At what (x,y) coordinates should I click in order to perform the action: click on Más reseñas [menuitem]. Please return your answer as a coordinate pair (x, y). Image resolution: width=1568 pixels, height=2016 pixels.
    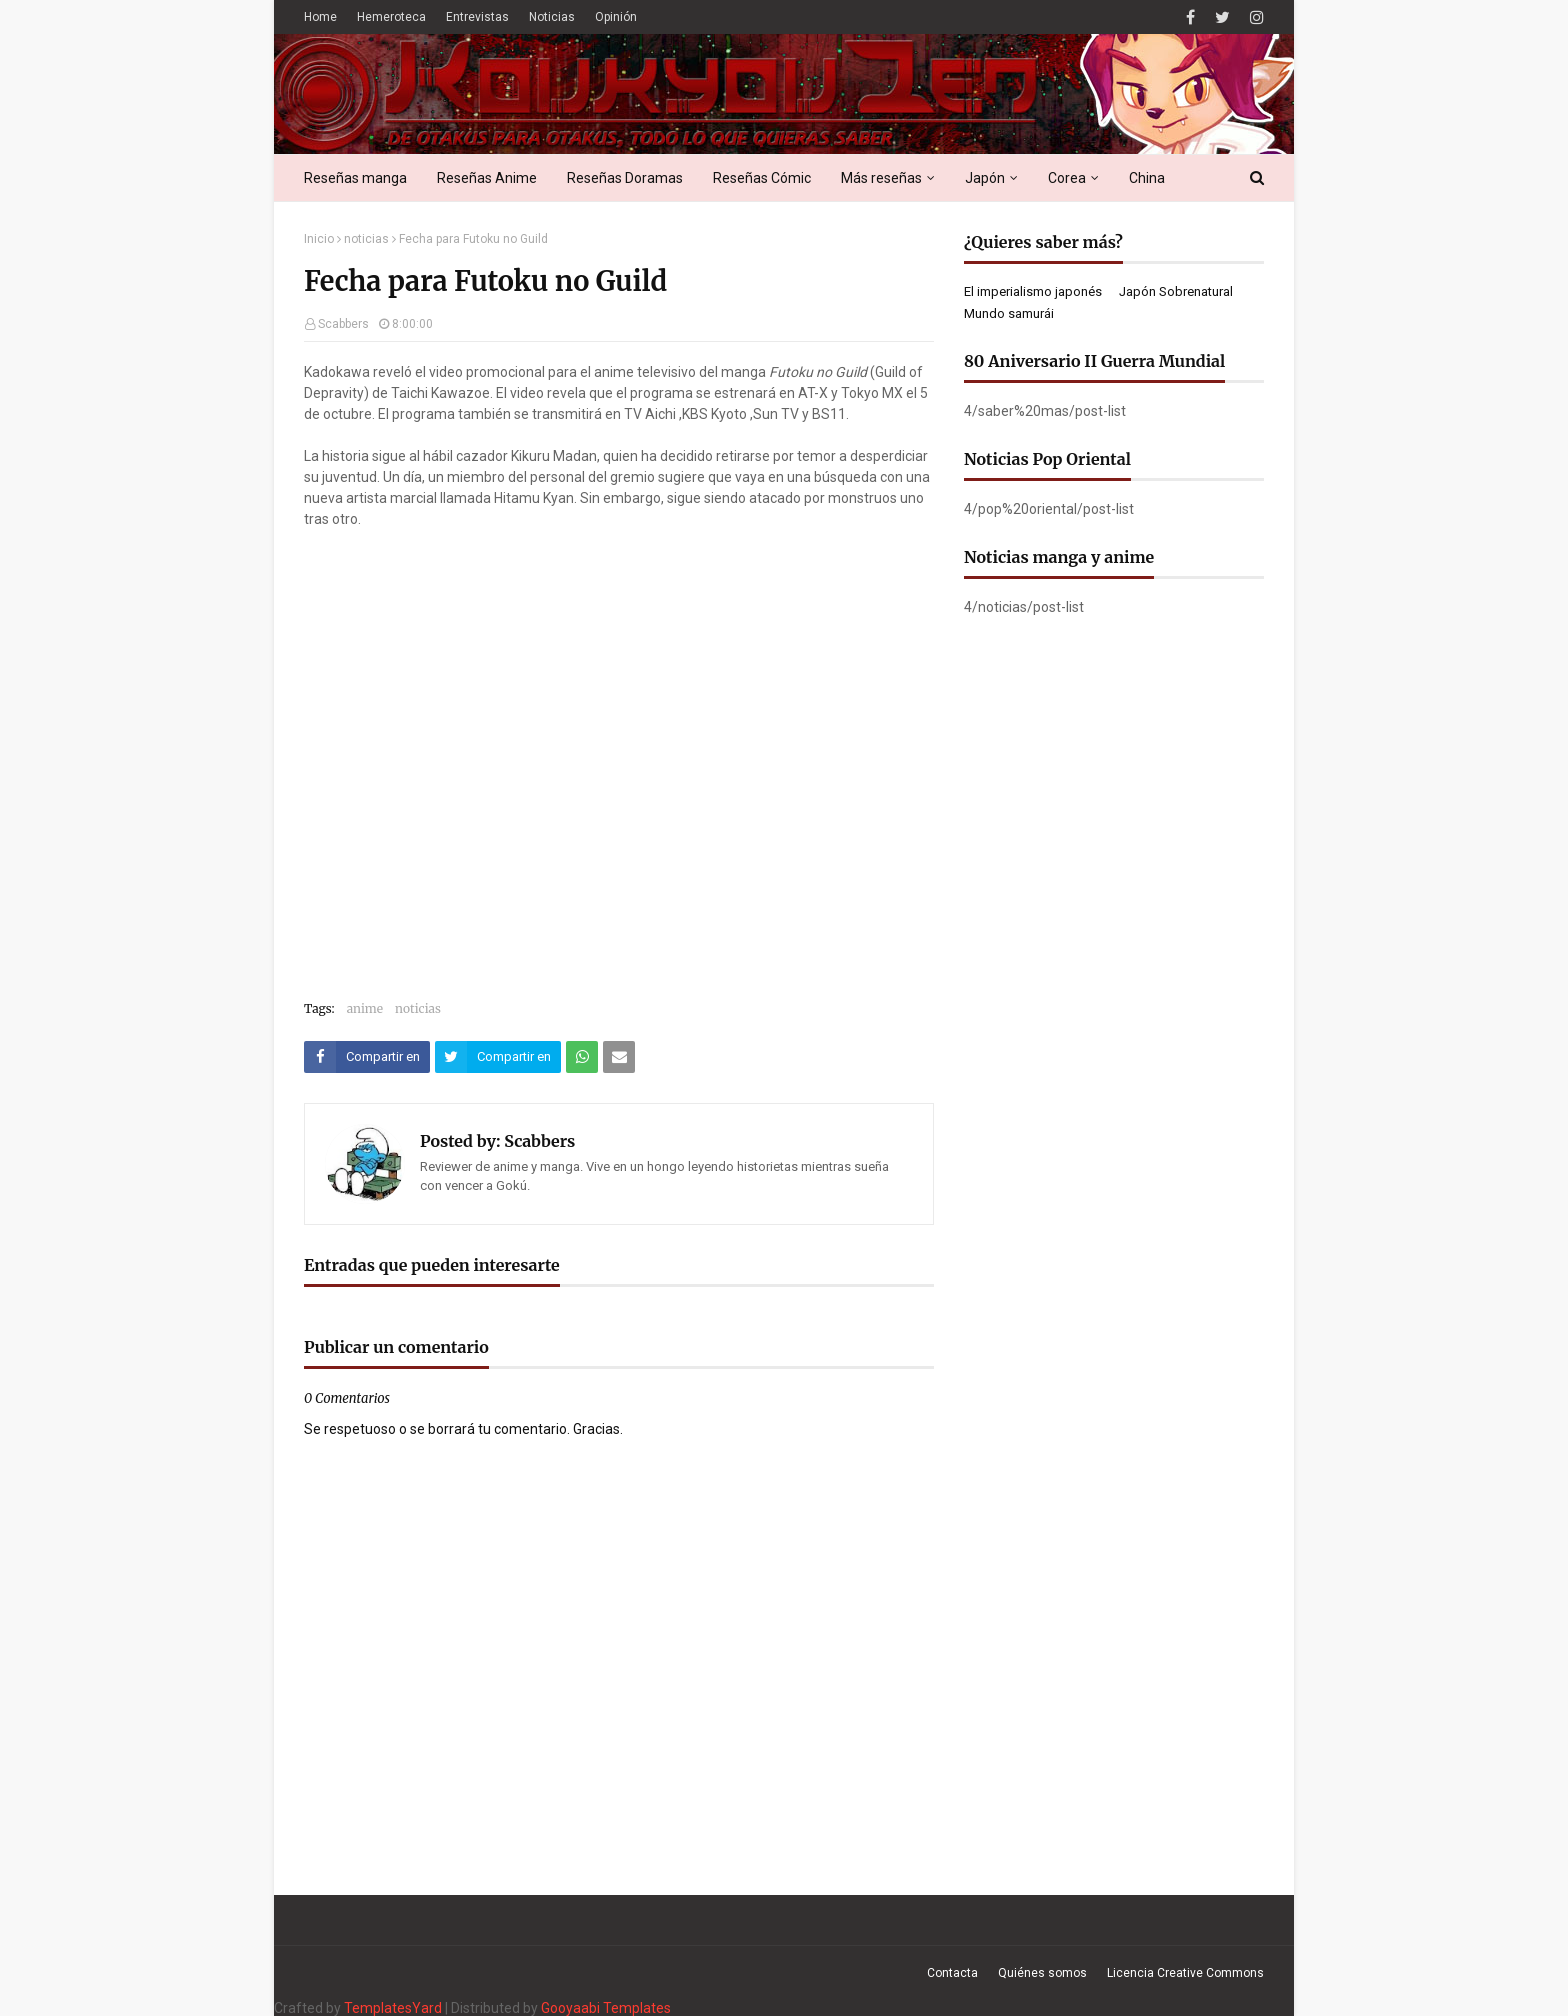
    Looking at the image, I should click on (881, 178).